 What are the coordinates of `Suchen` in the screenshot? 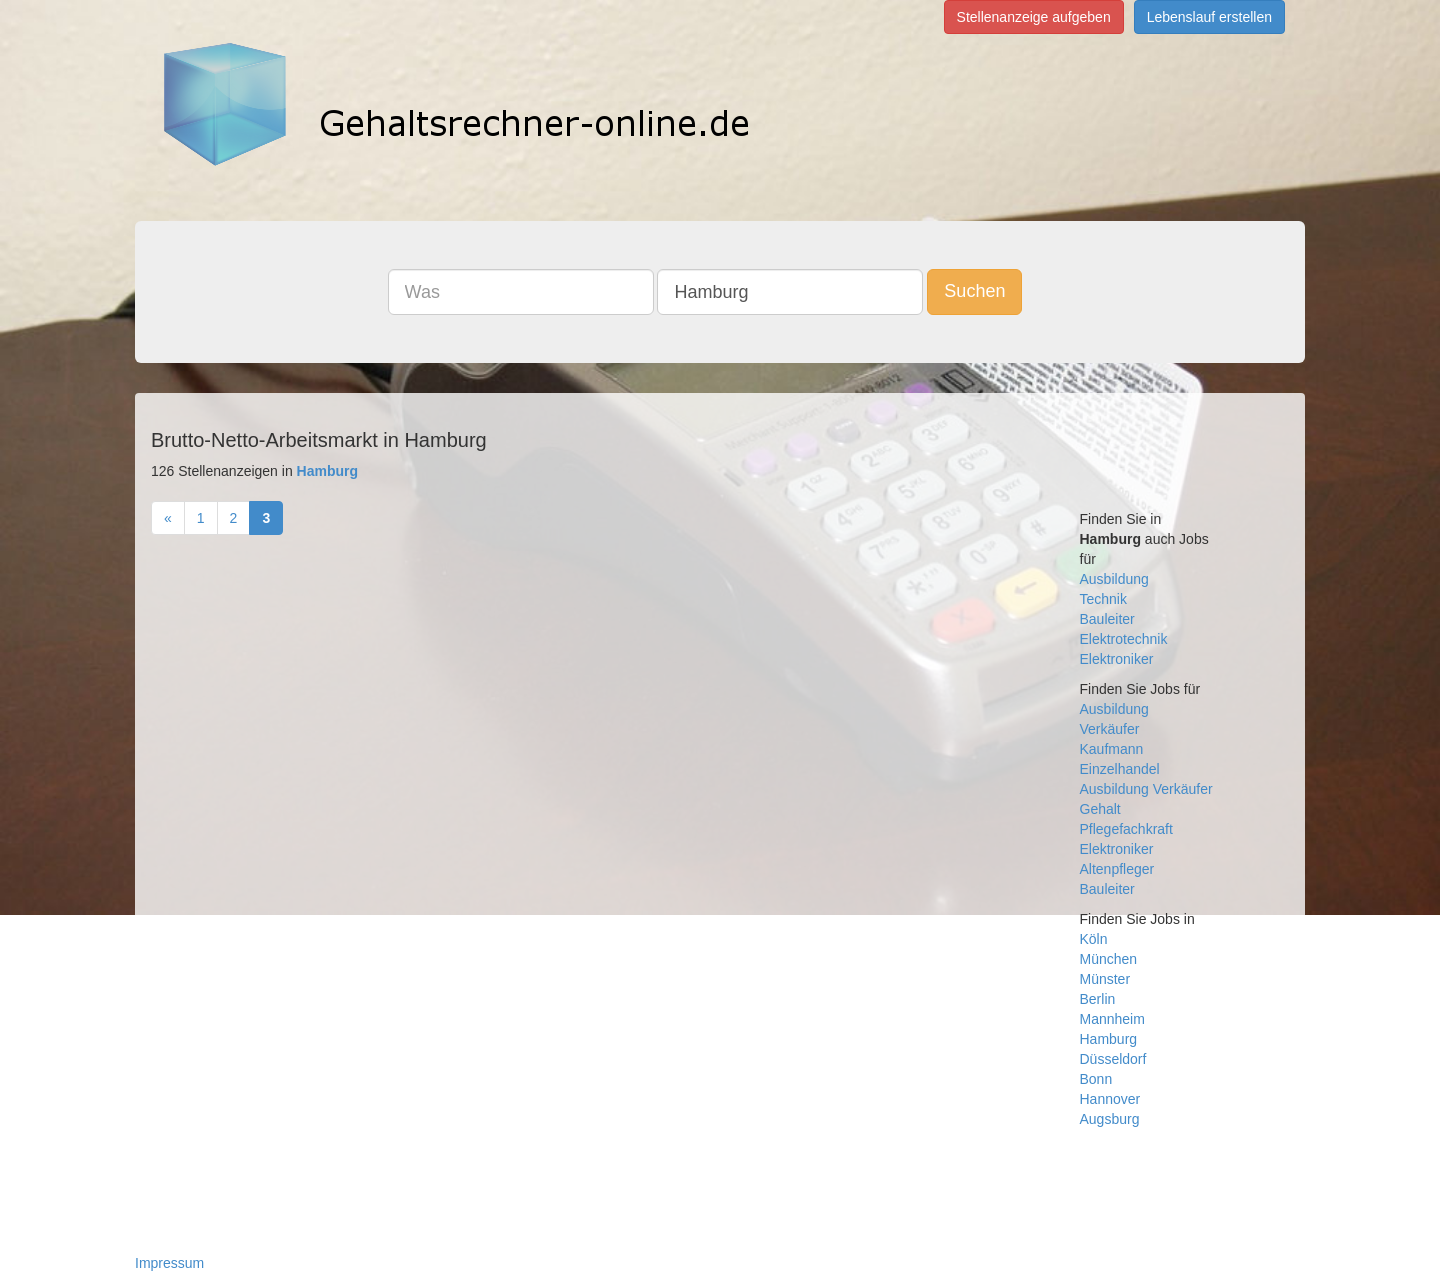 It's located at (974, 291).